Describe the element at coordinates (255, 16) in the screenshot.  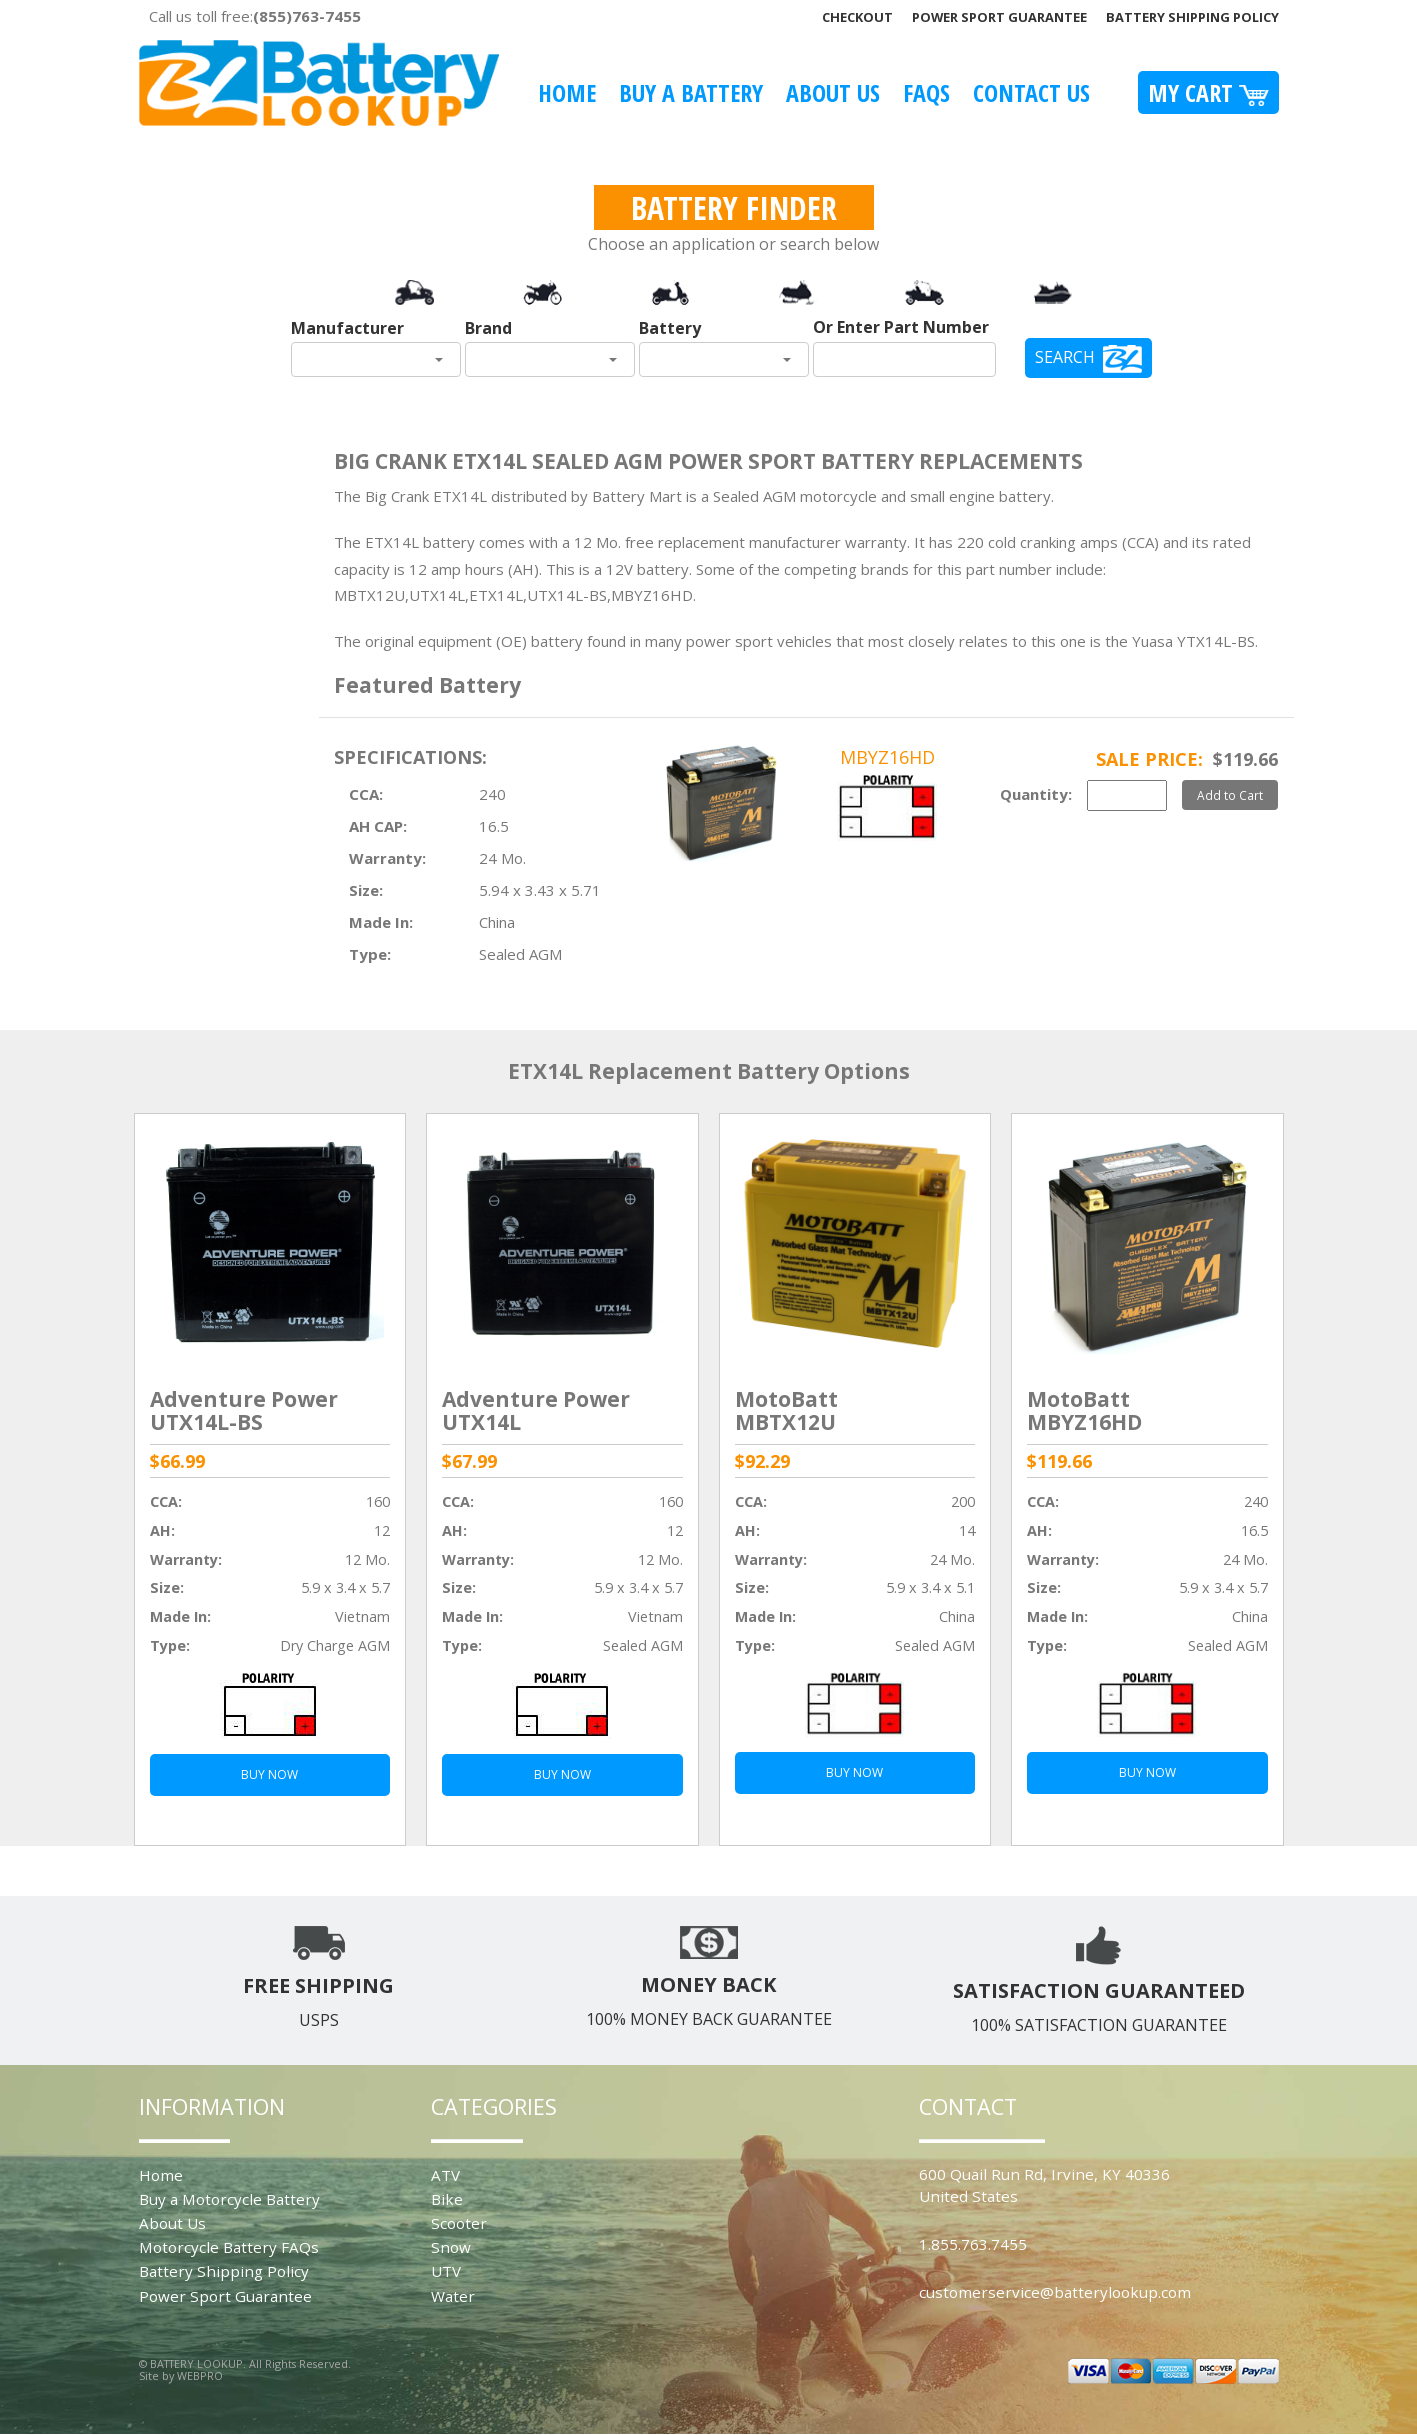
I see `Call us toll free:` at that location.